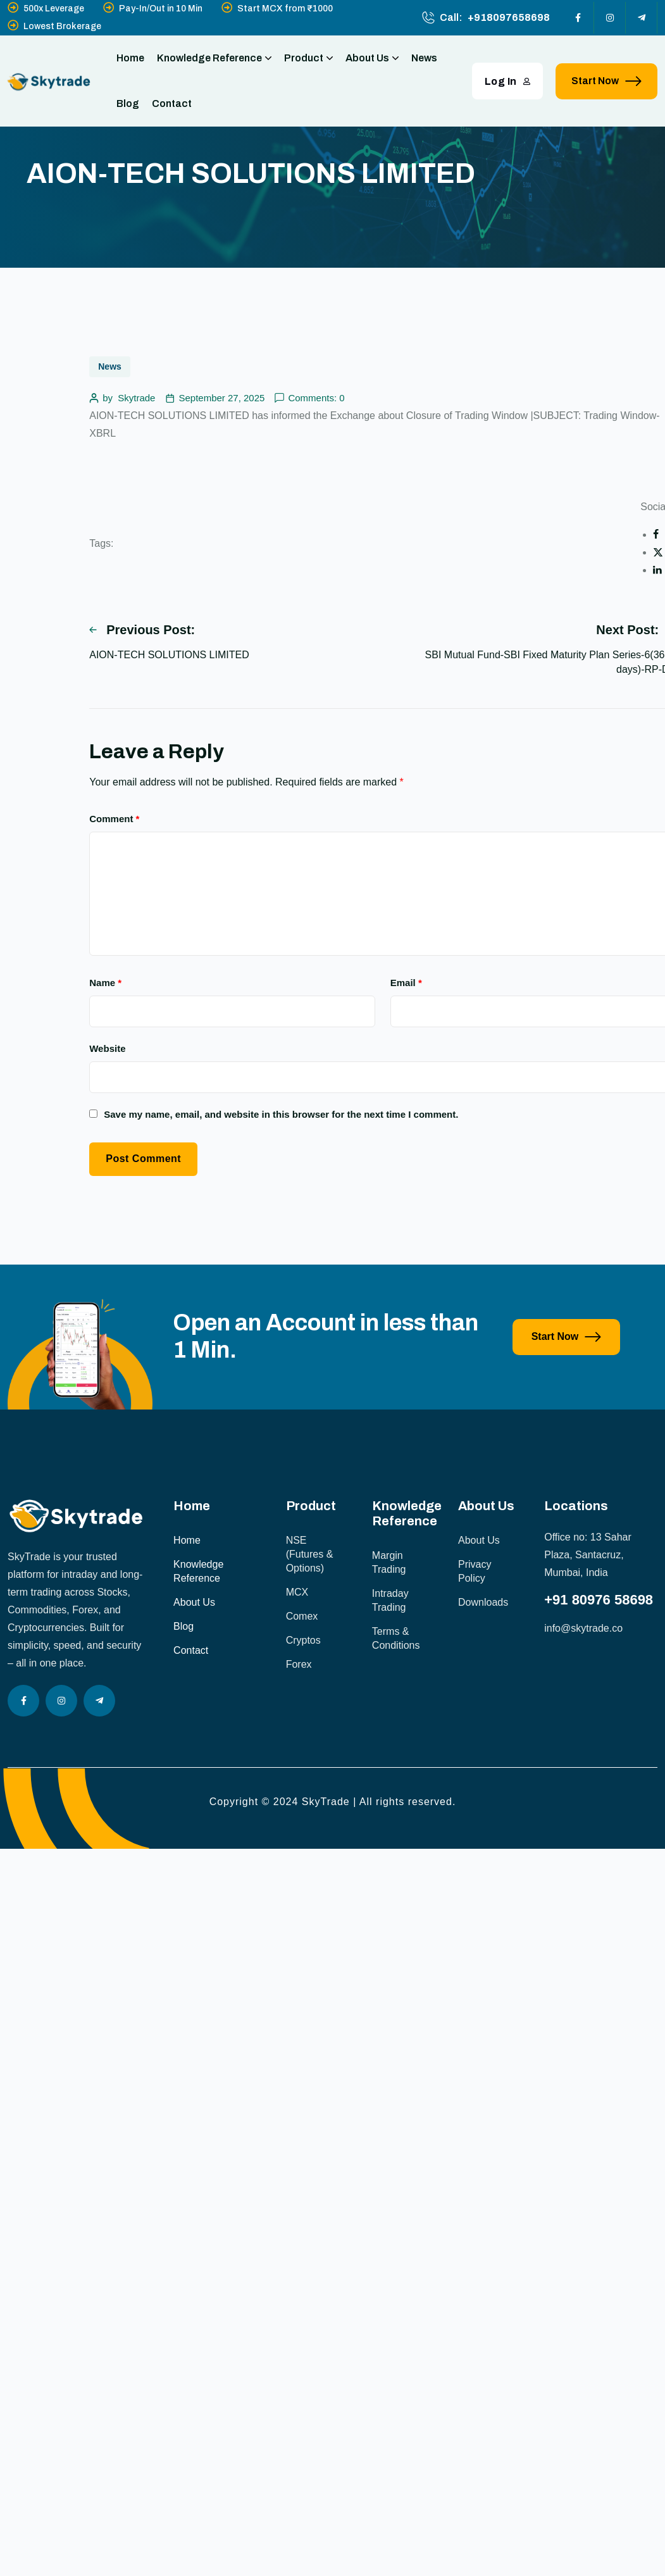 The width and height of the screenshot is (665, 2576). I want to click on Previous Post:, so click(142, 630).